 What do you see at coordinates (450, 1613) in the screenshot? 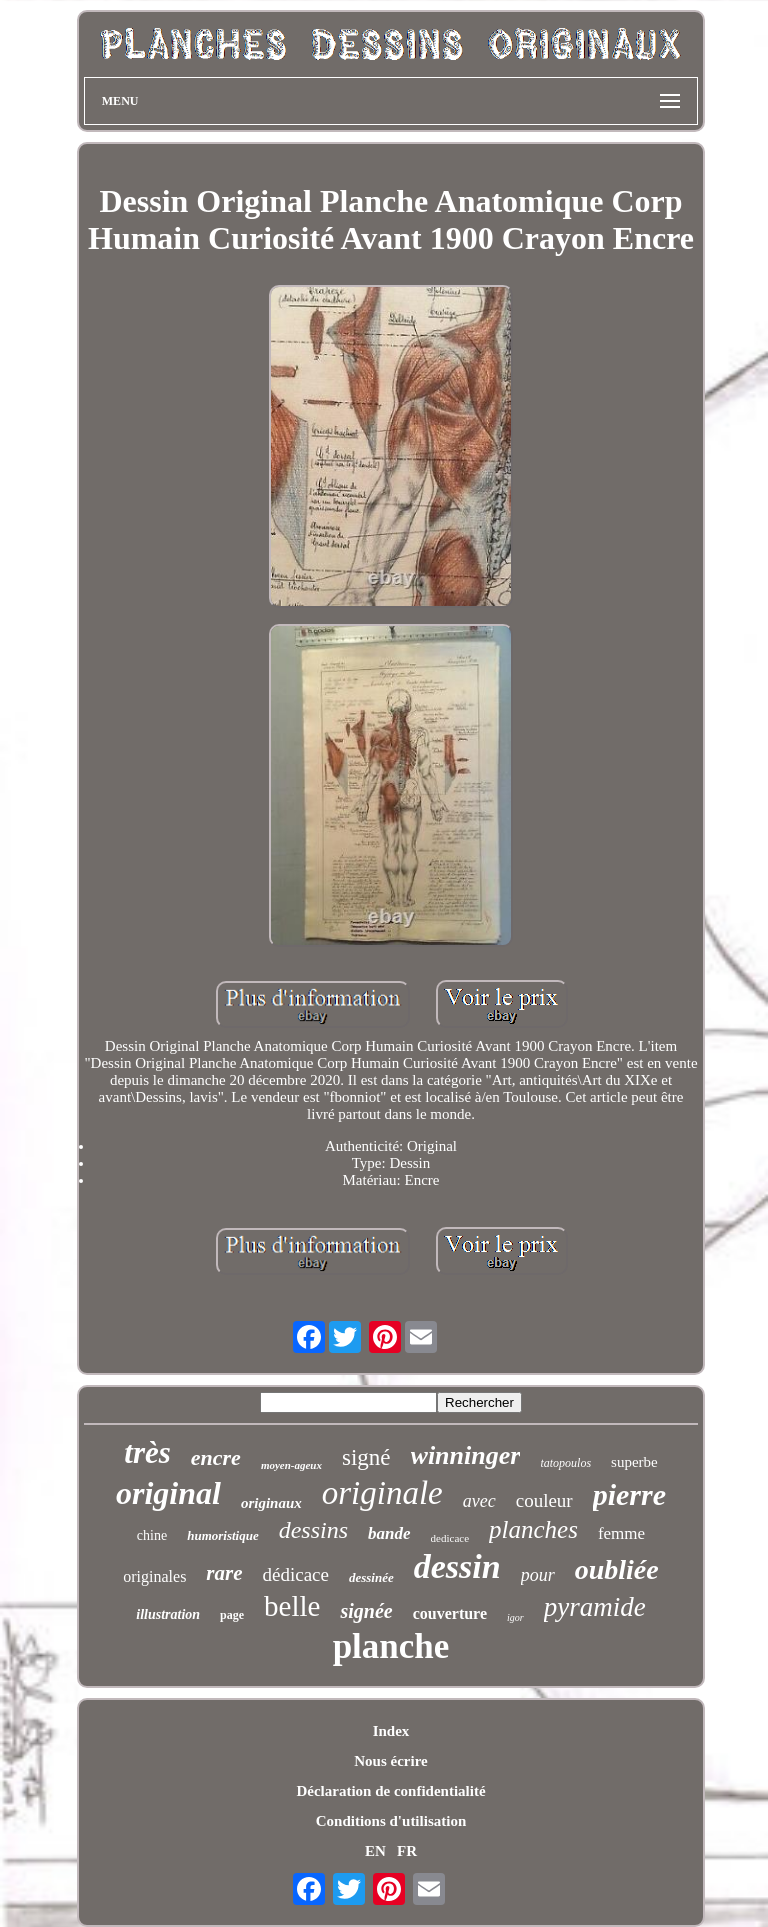
I see `couverture` at bounding box center [450, 1613].